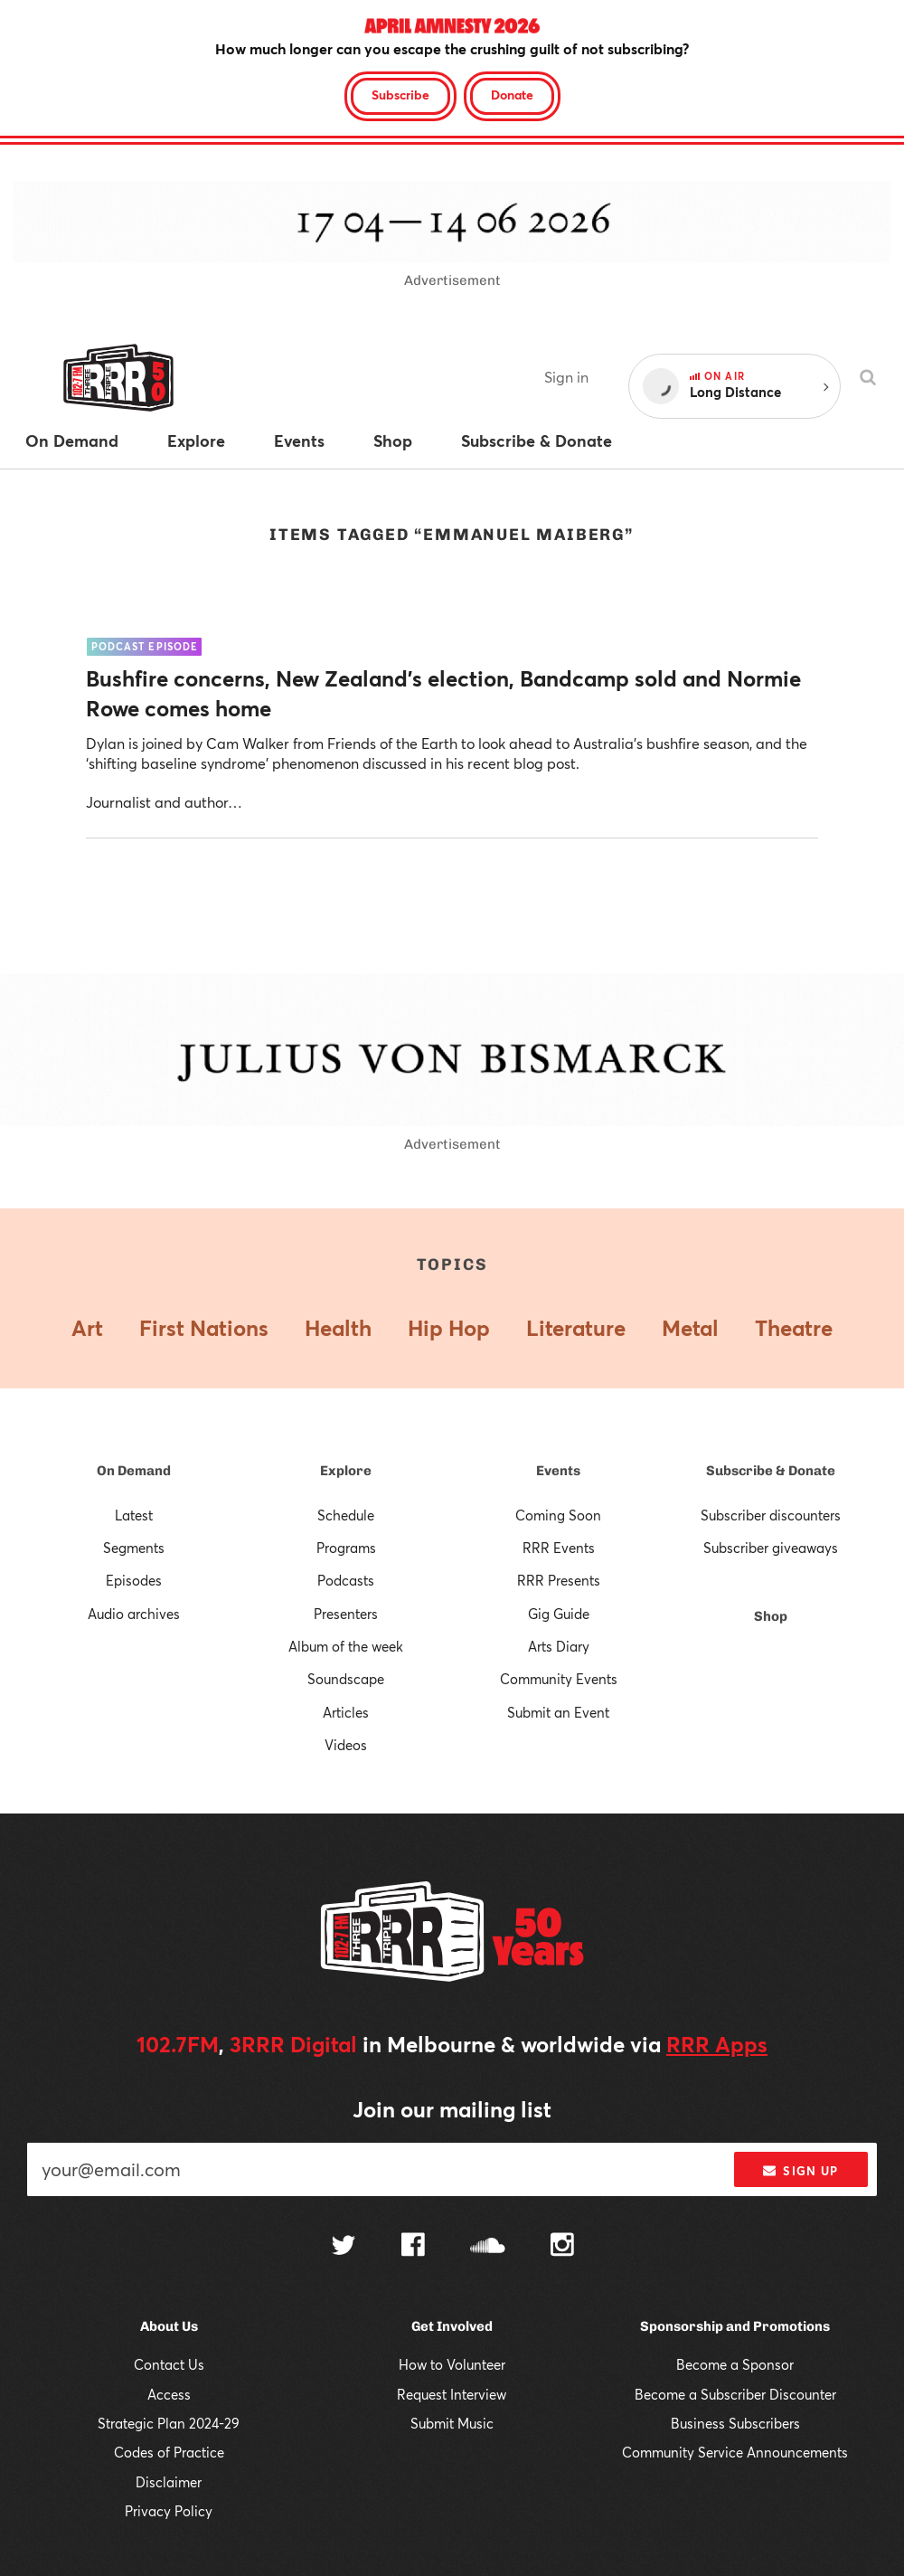 This screenshot has height=2576, width=904. I want to click on Contact Us, so click(169, 2364).